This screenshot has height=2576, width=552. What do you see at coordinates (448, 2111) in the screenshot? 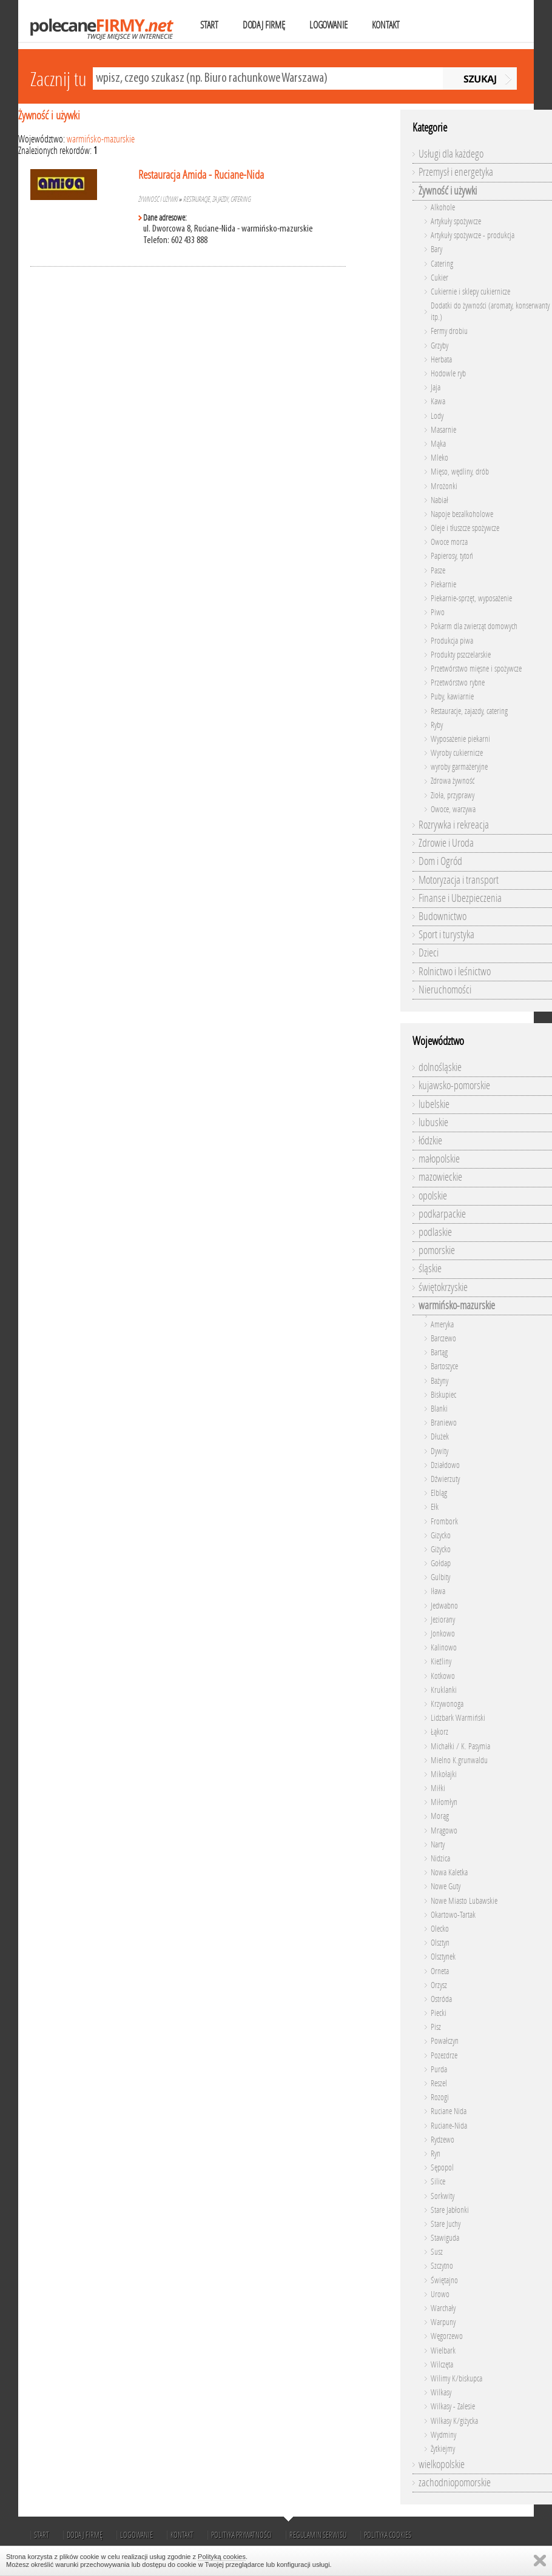
I see `Ruciane Nida` at bounding box center [448, 2111].